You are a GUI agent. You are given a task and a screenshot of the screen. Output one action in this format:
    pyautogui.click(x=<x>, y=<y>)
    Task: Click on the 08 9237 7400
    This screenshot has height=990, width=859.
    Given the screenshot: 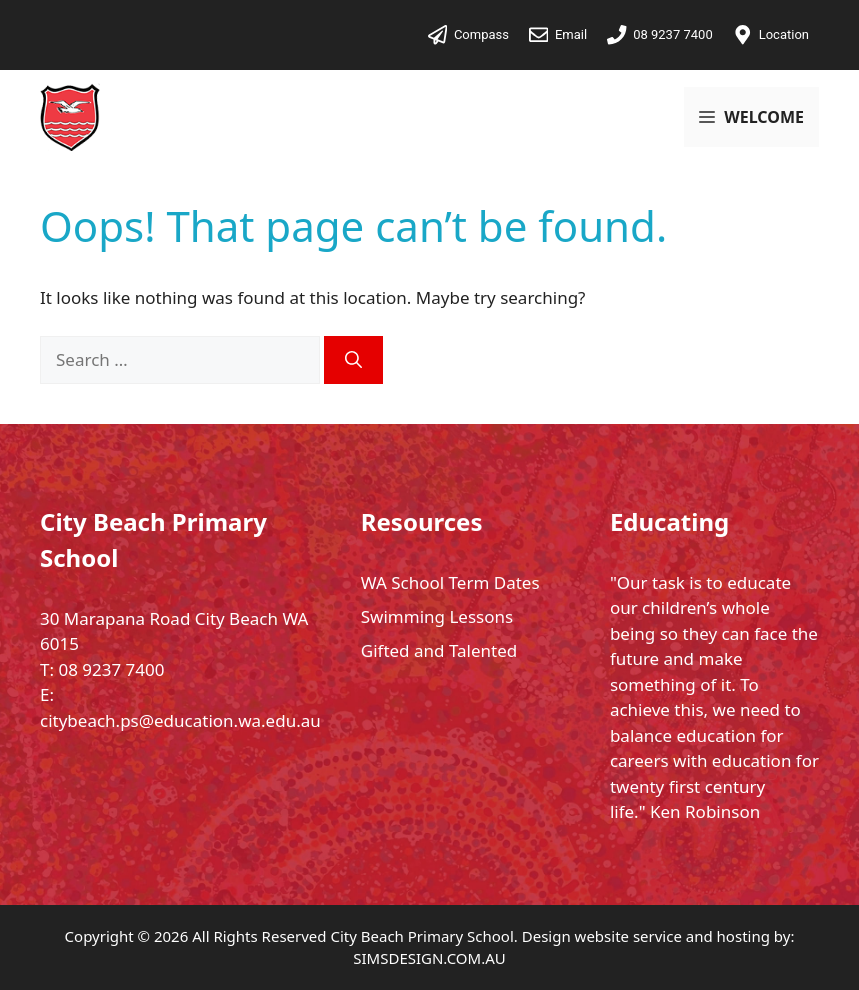 What is the action you would take?
    pyautogui.click(x=111, y=669)
    